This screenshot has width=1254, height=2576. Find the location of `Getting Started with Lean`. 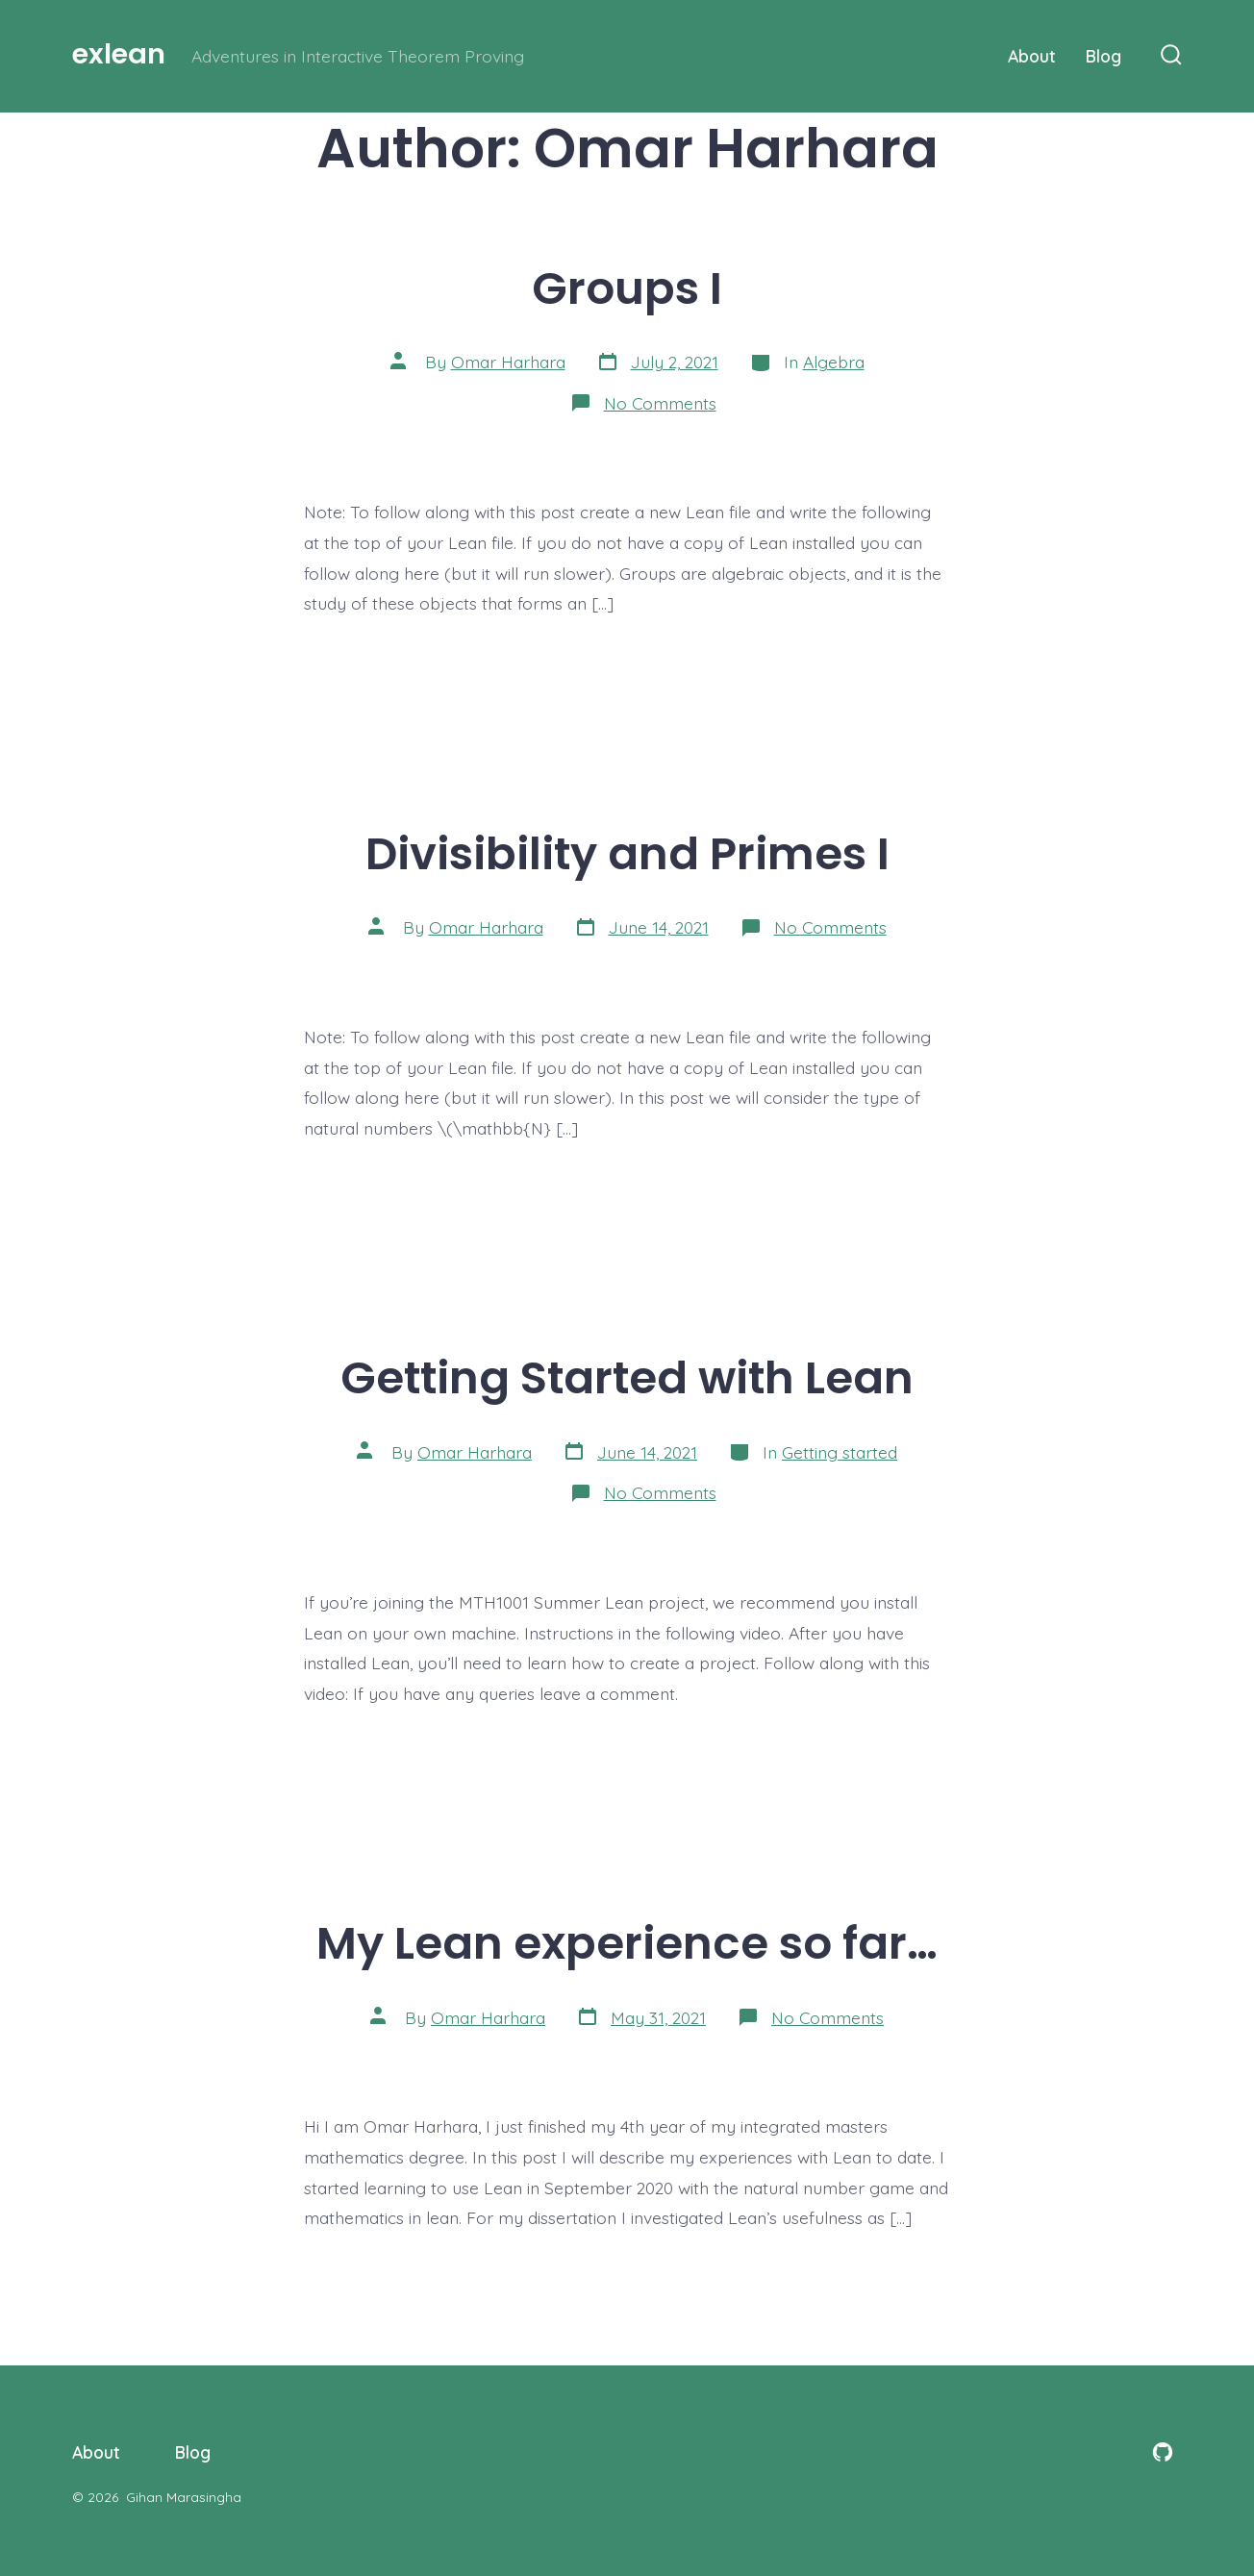

Getting Started with Lean is located at coordinates (627, 1377).